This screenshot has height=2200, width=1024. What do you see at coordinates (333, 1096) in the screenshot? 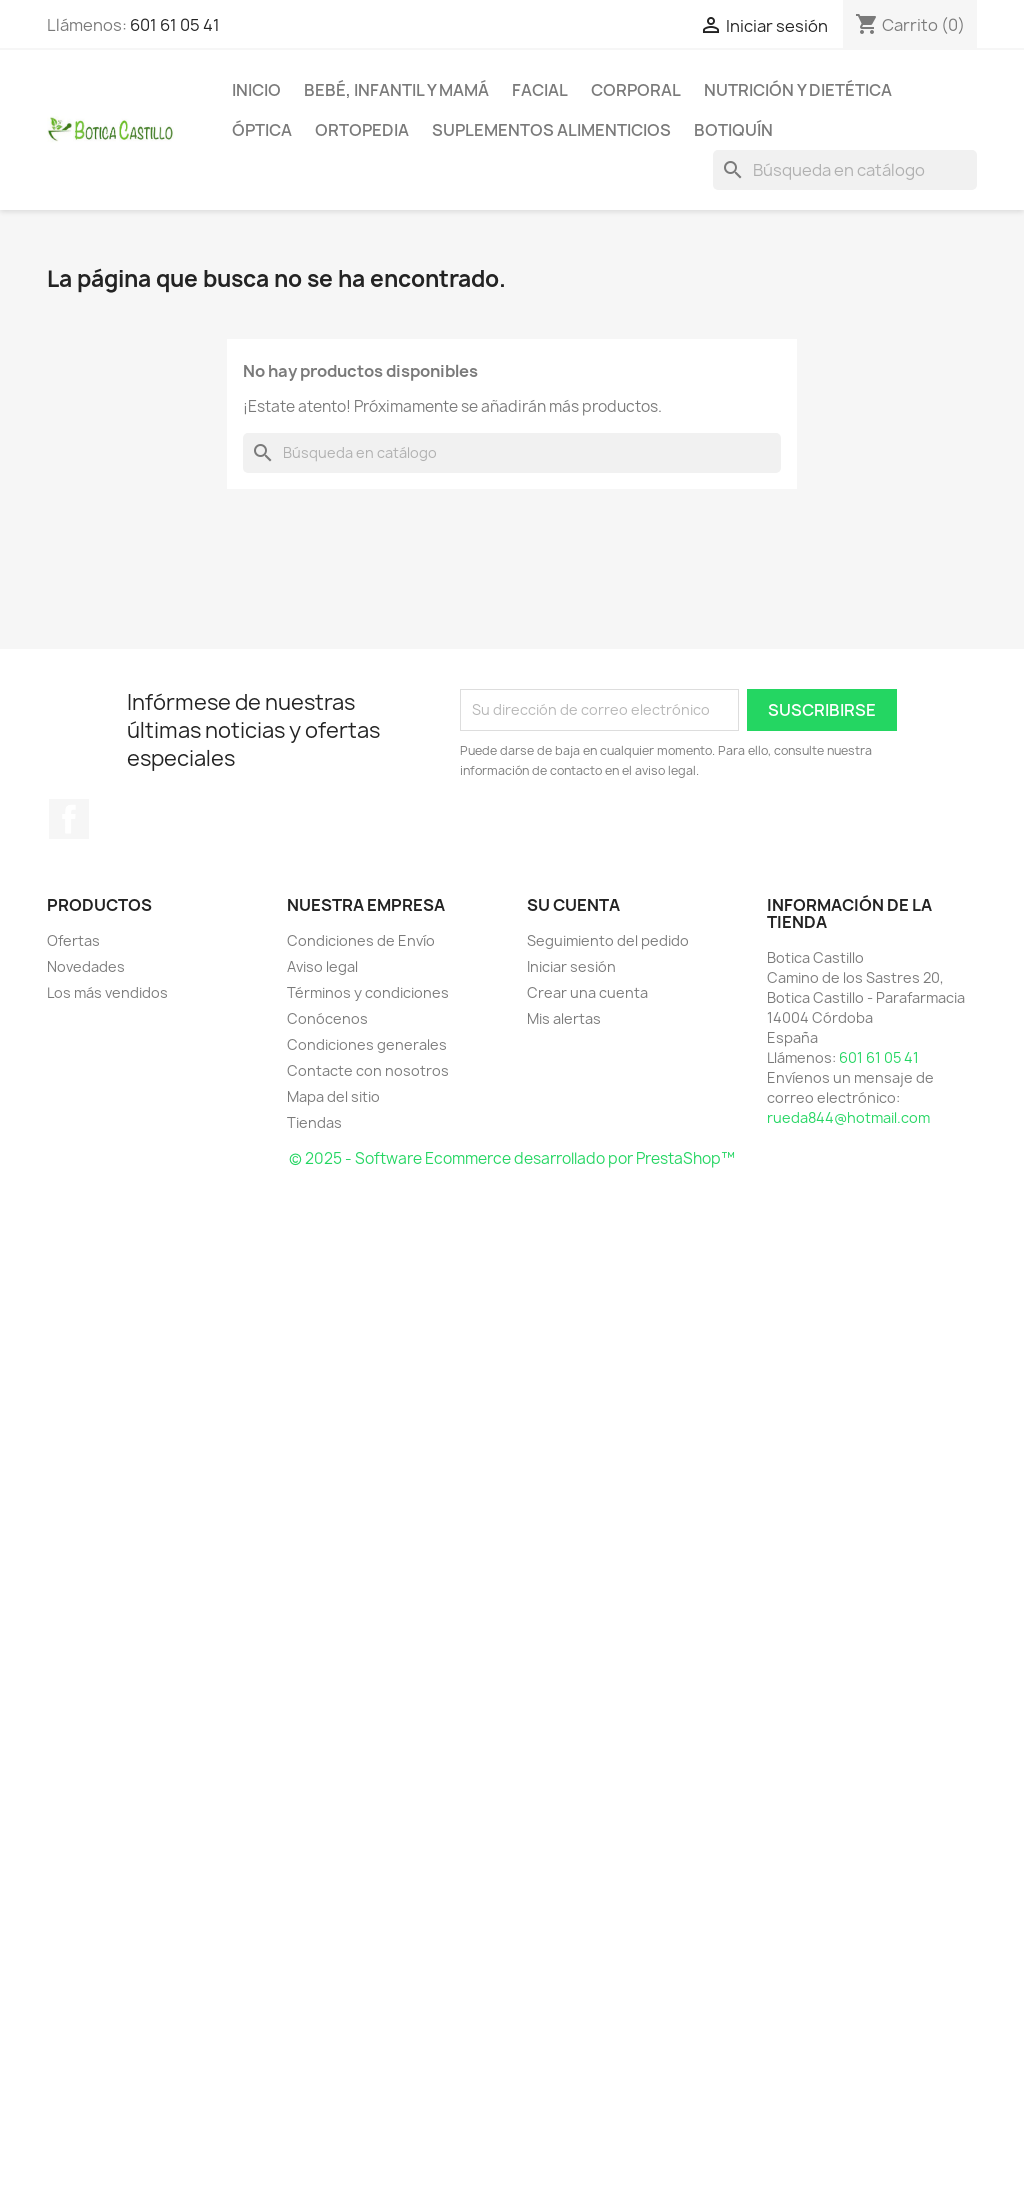
I see `Mapa del sitio` at bounding box center [333, 1096].